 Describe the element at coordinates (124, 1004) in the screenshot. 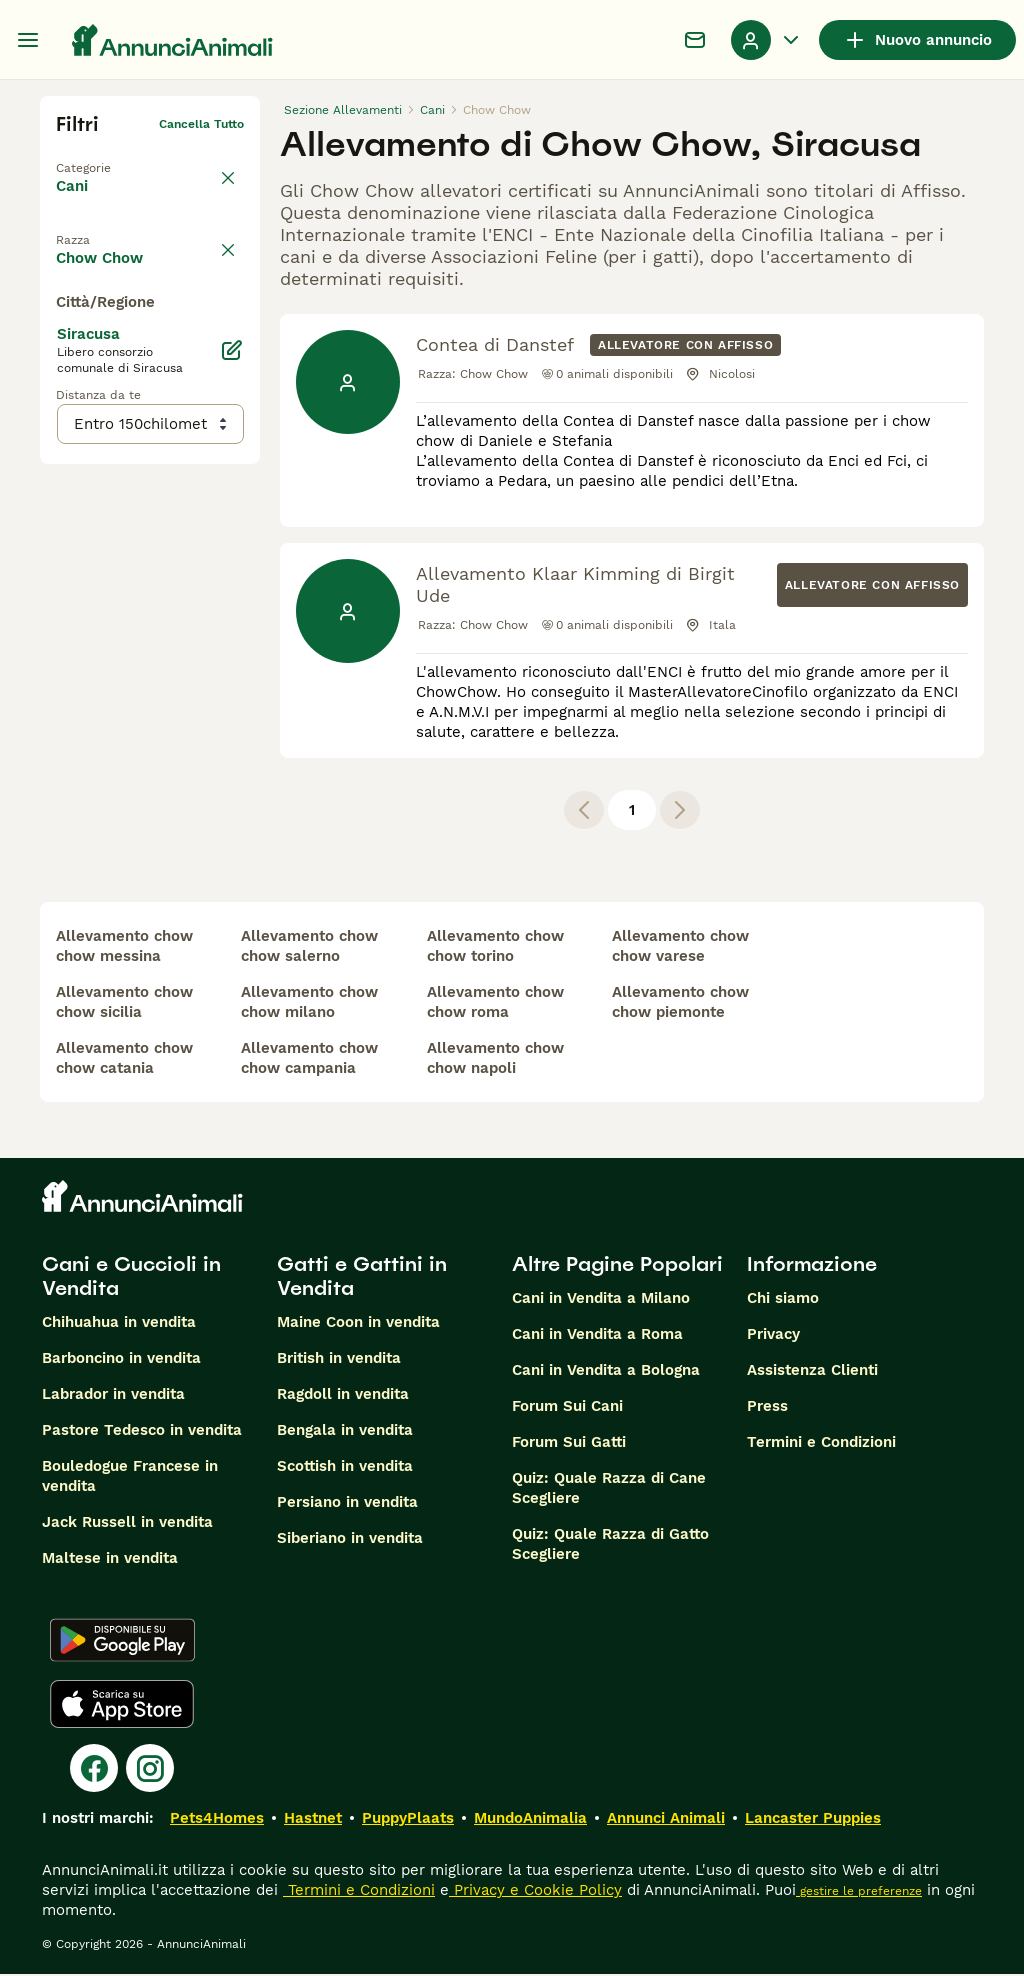

I see `allevamento chow chow sicilia` at that location.